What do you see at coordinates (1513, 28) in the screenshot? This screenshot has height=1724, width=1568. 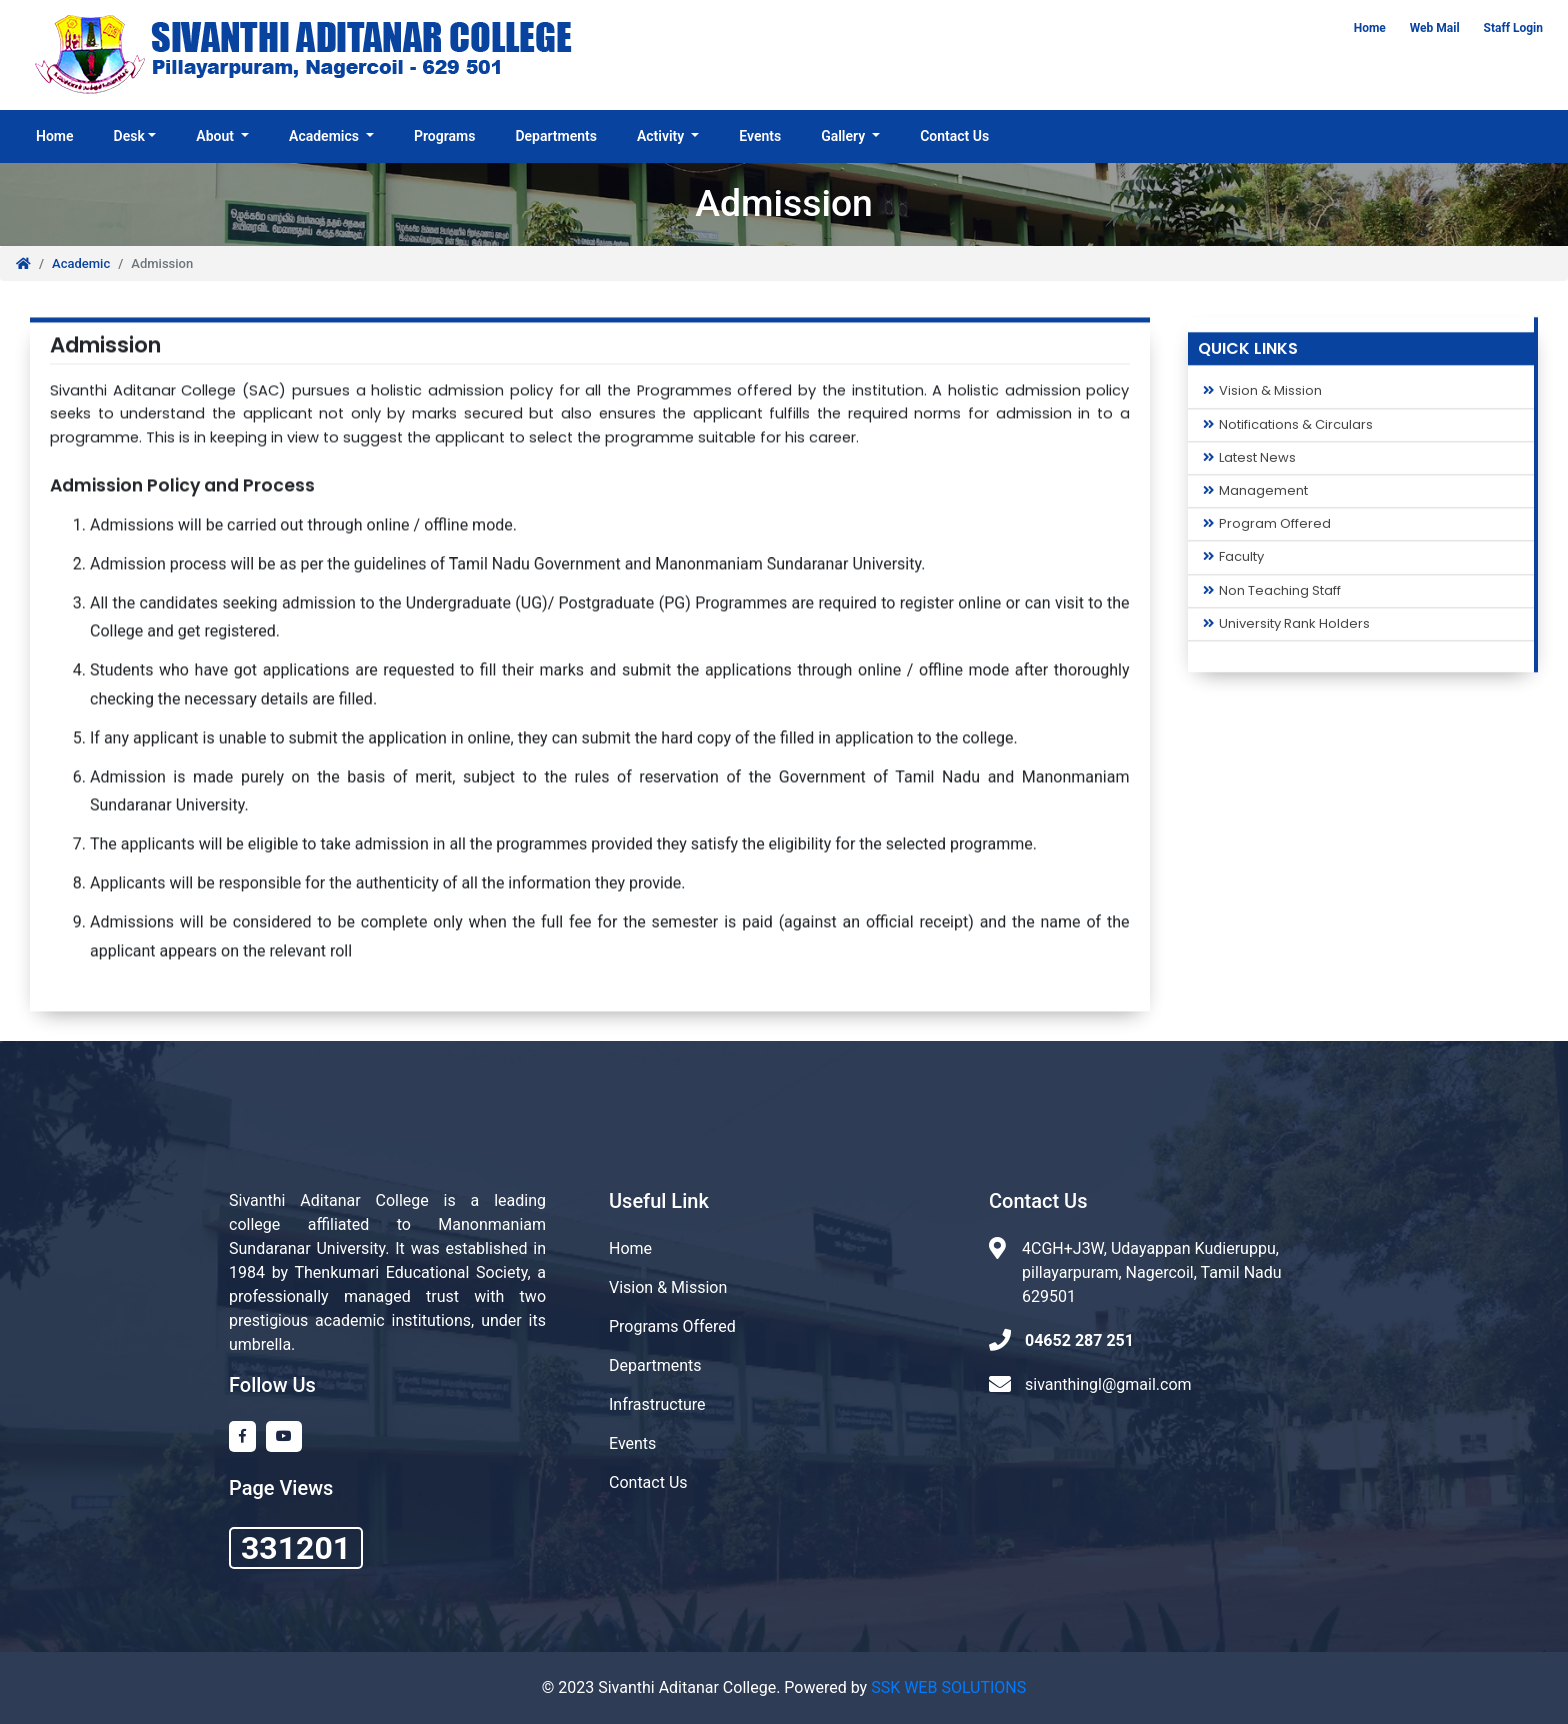 I see `Staff Login` at bounding box center [1513, 28].